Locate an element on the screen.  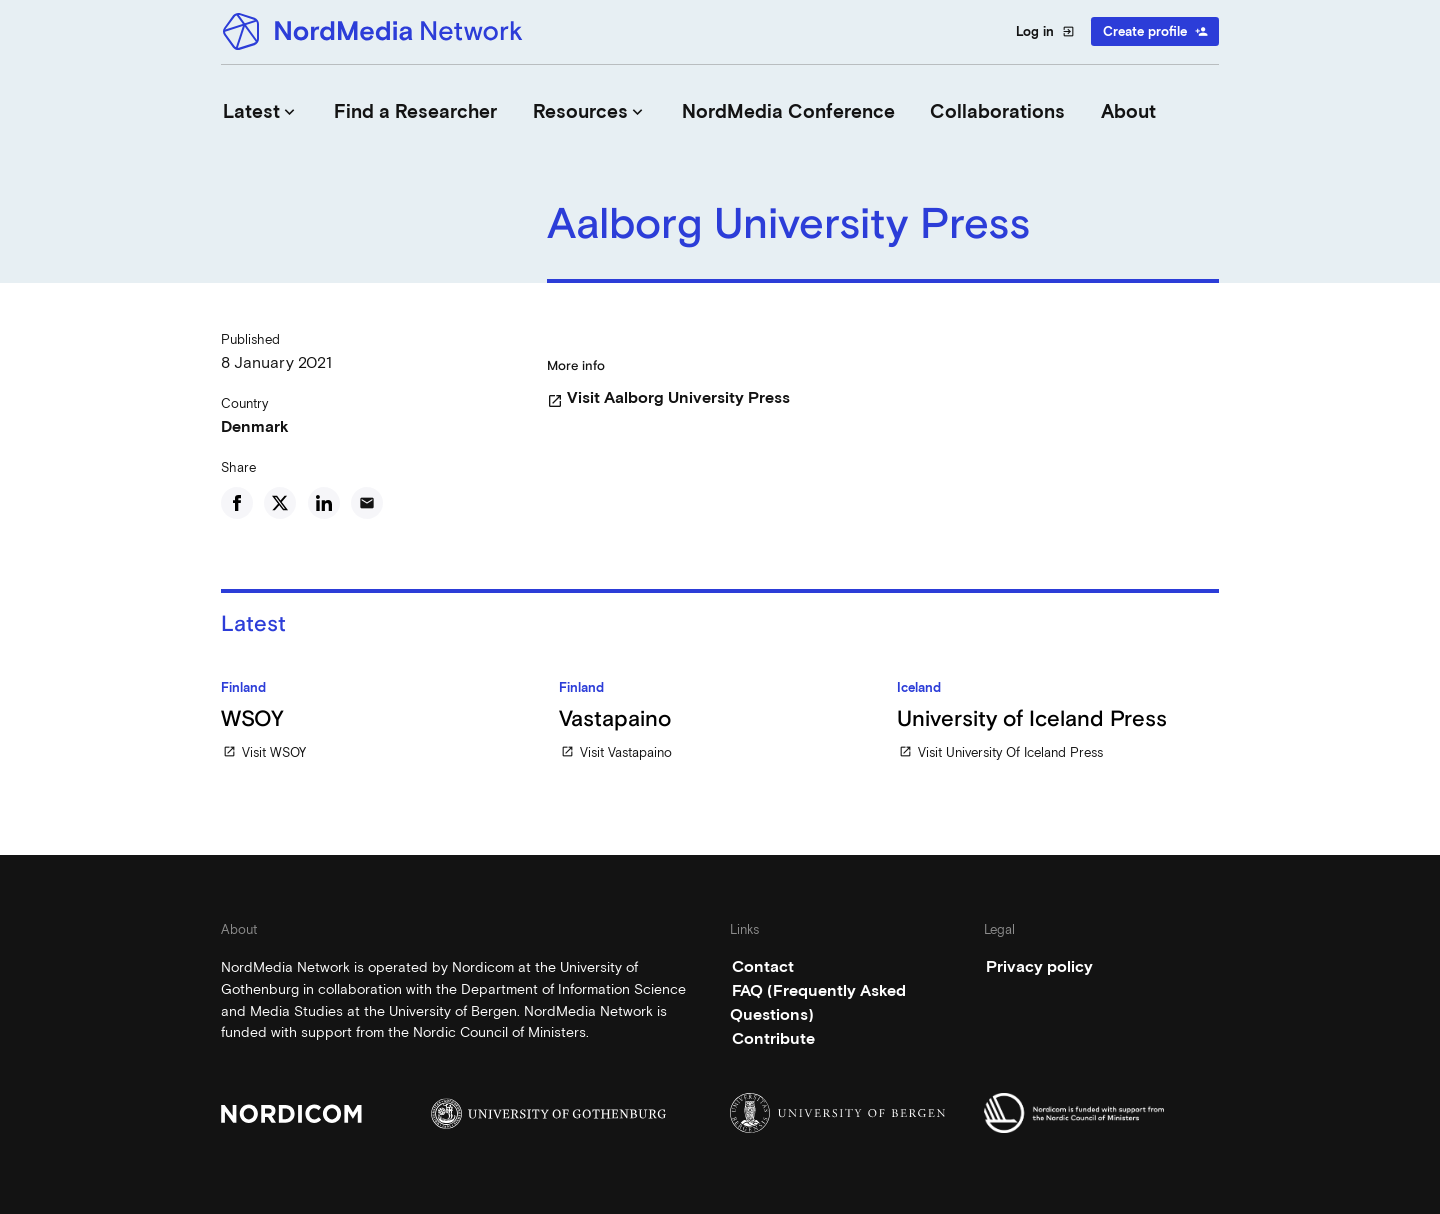
Collaborations is located at coordinates (997, 111).